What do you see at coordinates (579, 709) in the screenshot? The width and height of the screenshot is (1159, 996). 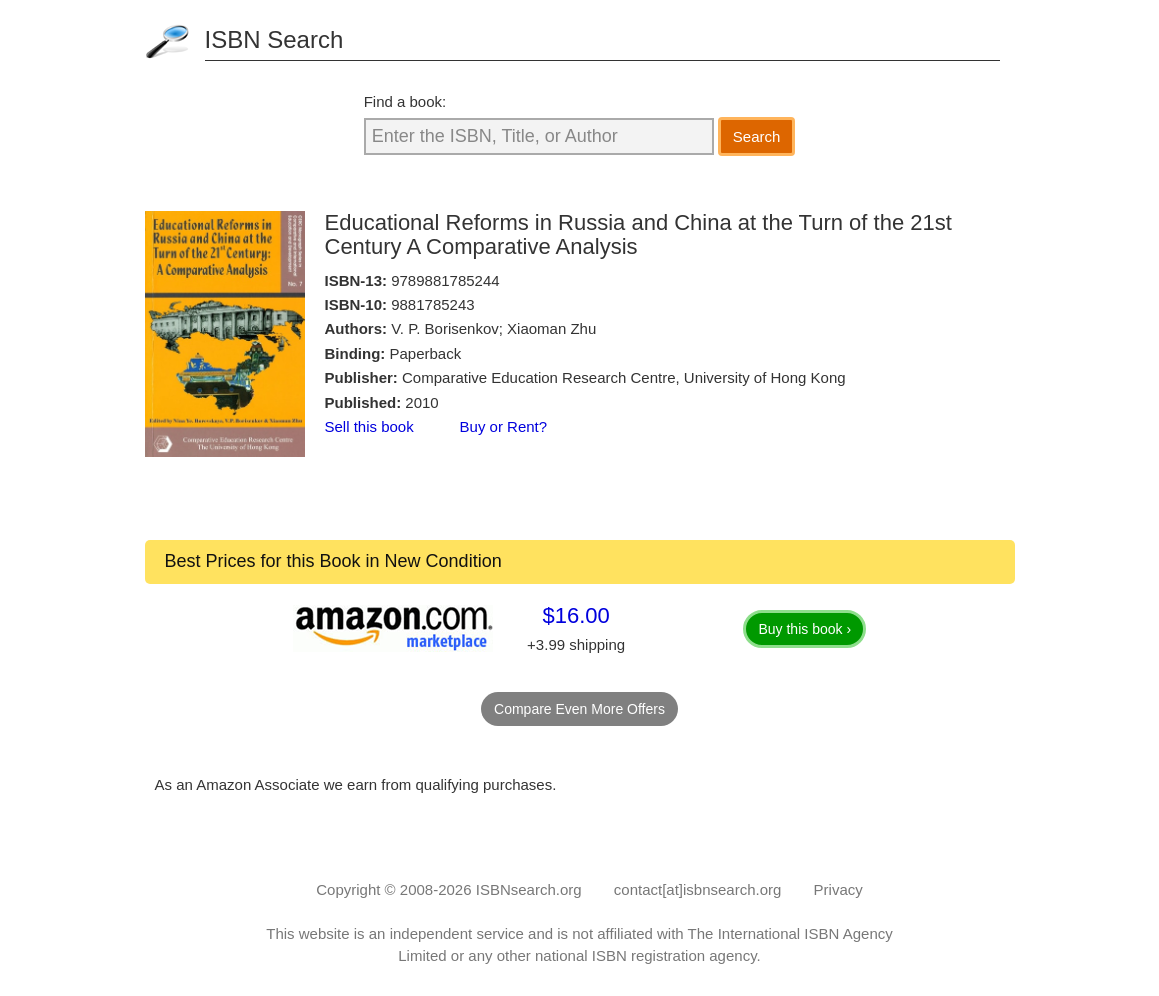 I see `Compare Even More Offers` at bounding box center [579, 709].